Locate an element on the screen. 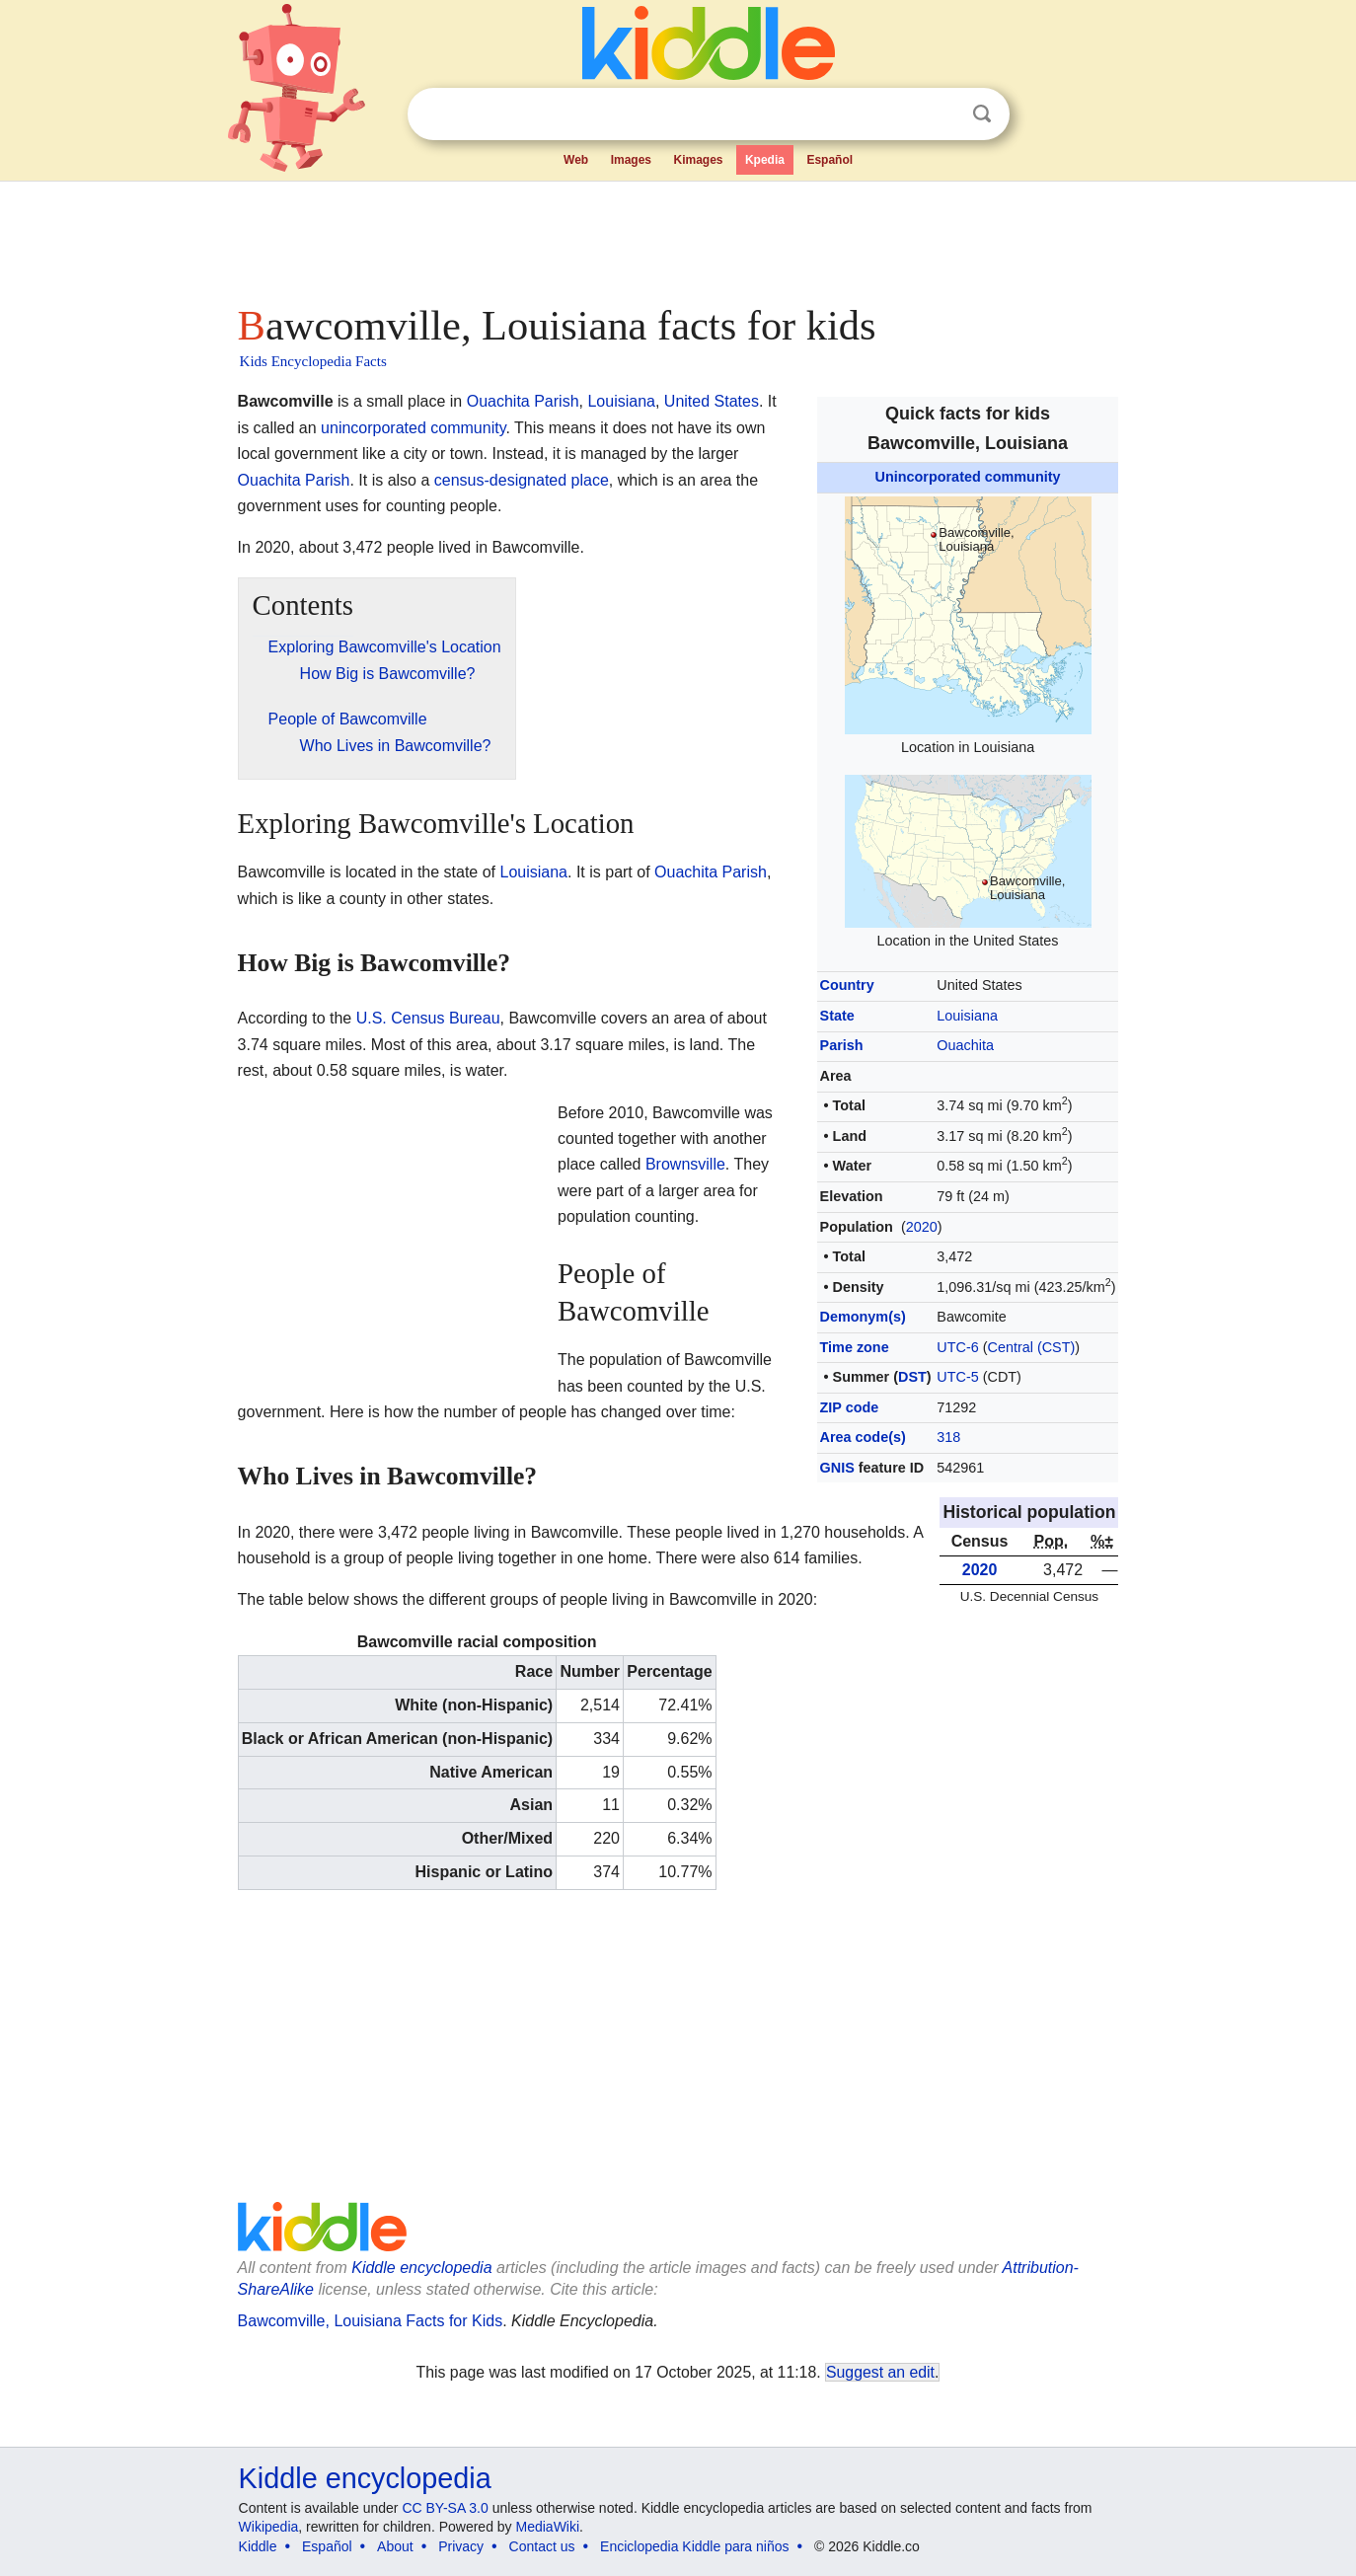 This screenshot has height=2576, width=1356. Kiddle is located at coordinates (258, 2546).